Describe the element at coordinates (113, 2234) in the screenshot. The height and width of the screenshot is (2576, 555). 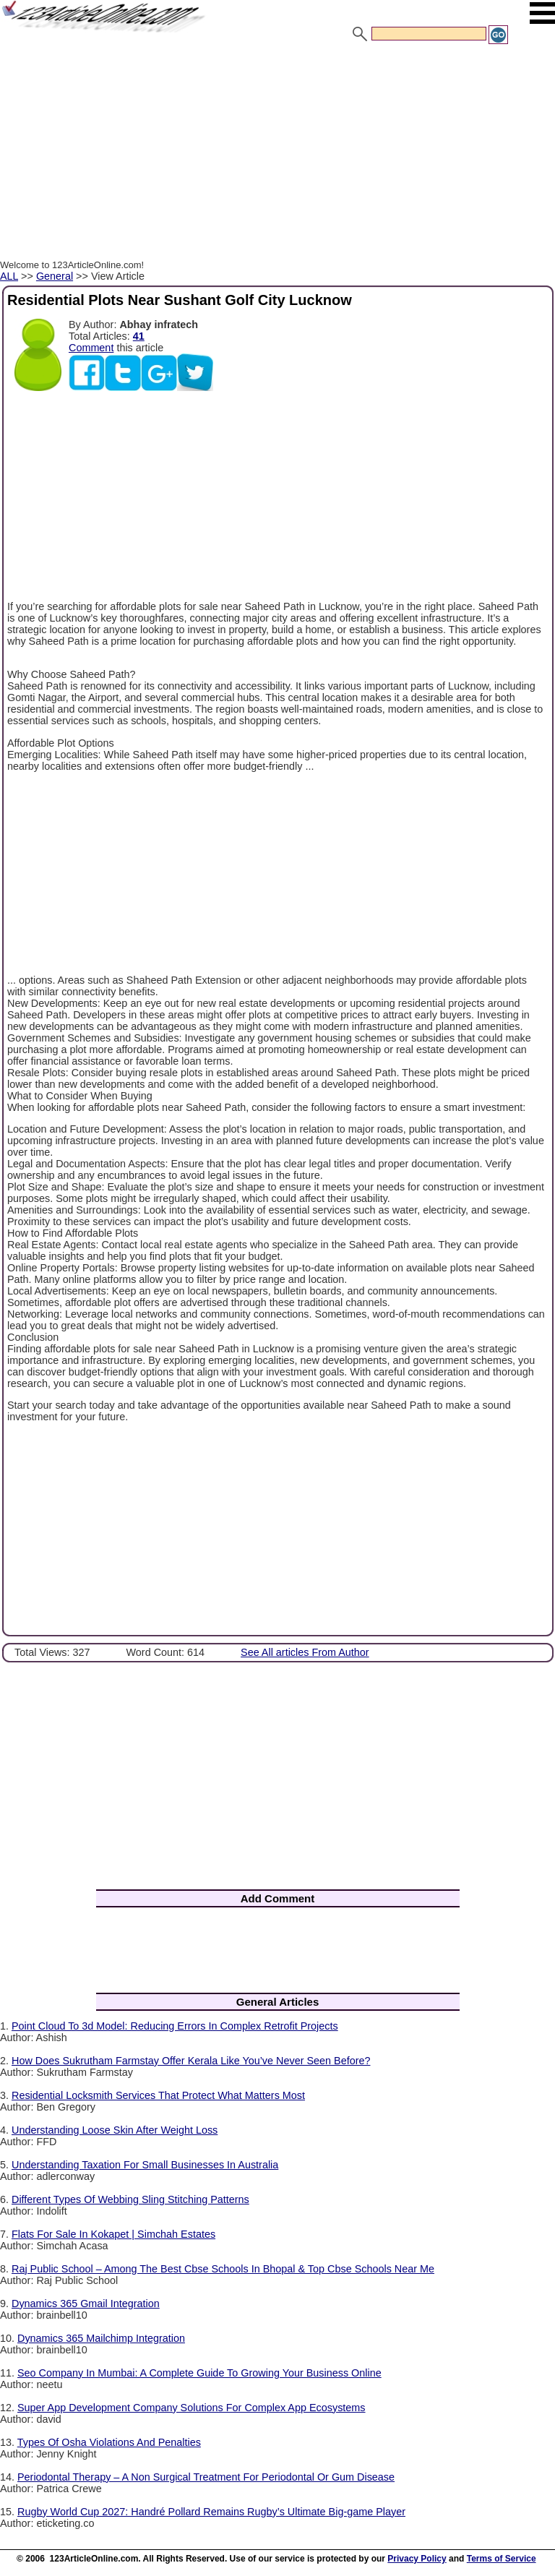
I see `Flats For Sale In Kokapet | Simchah Estates` at that location.